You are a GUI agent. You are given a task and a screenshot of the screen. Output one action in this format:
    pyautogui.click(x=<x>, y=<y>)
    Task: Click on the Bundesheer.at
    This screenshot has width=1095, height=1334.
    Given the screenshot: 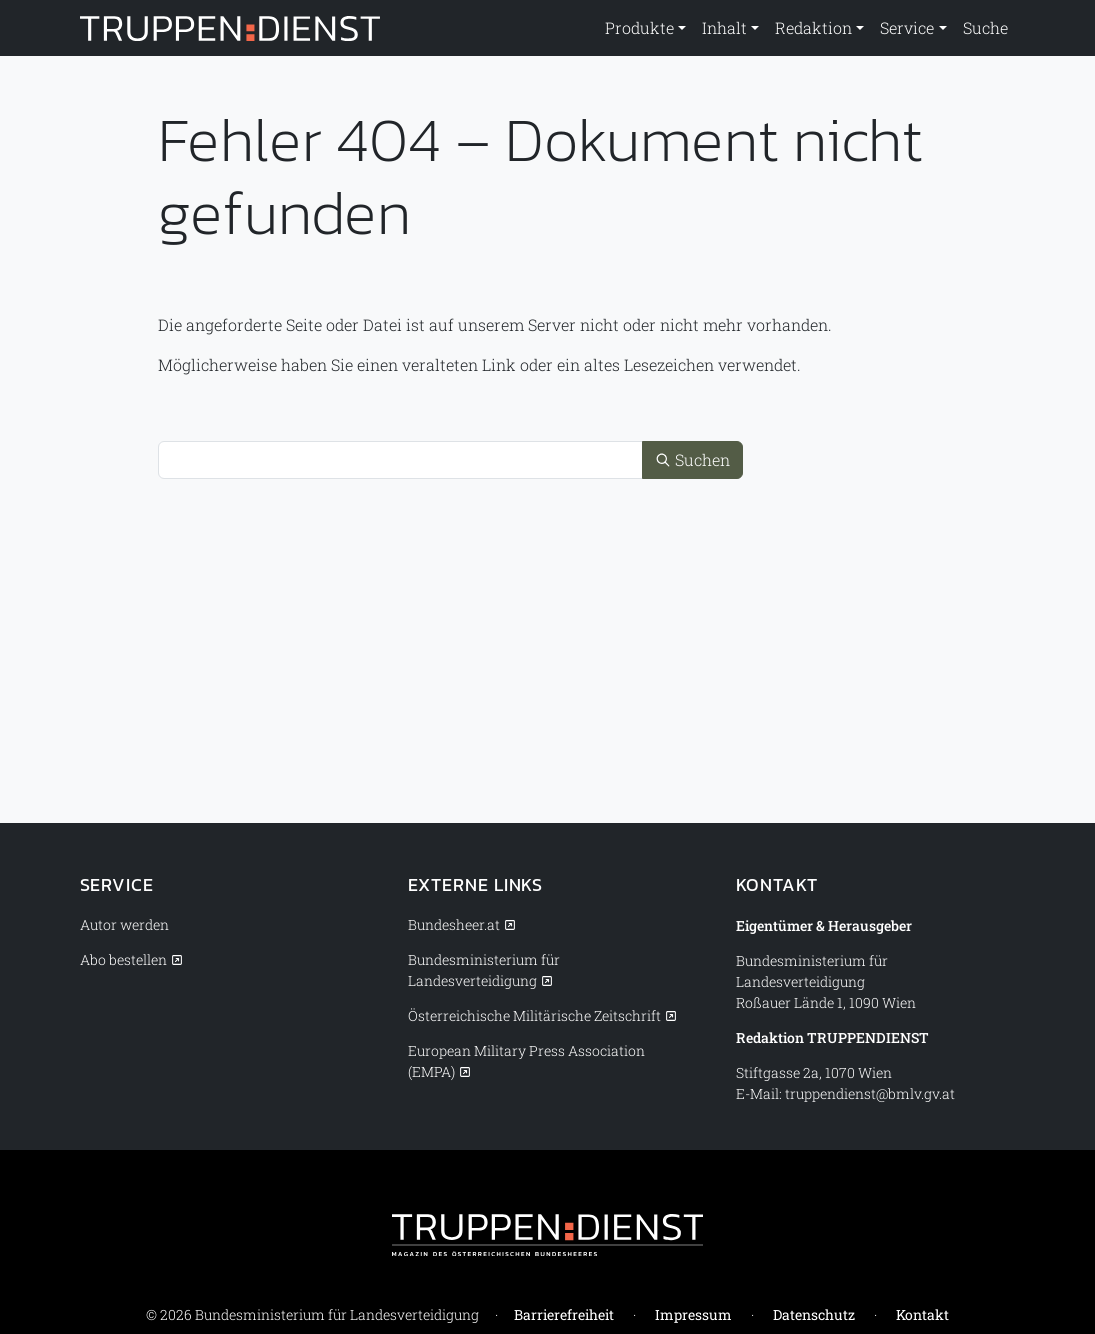 What is the action you would take?
    pyautogui.click(x=454, y=924)
    